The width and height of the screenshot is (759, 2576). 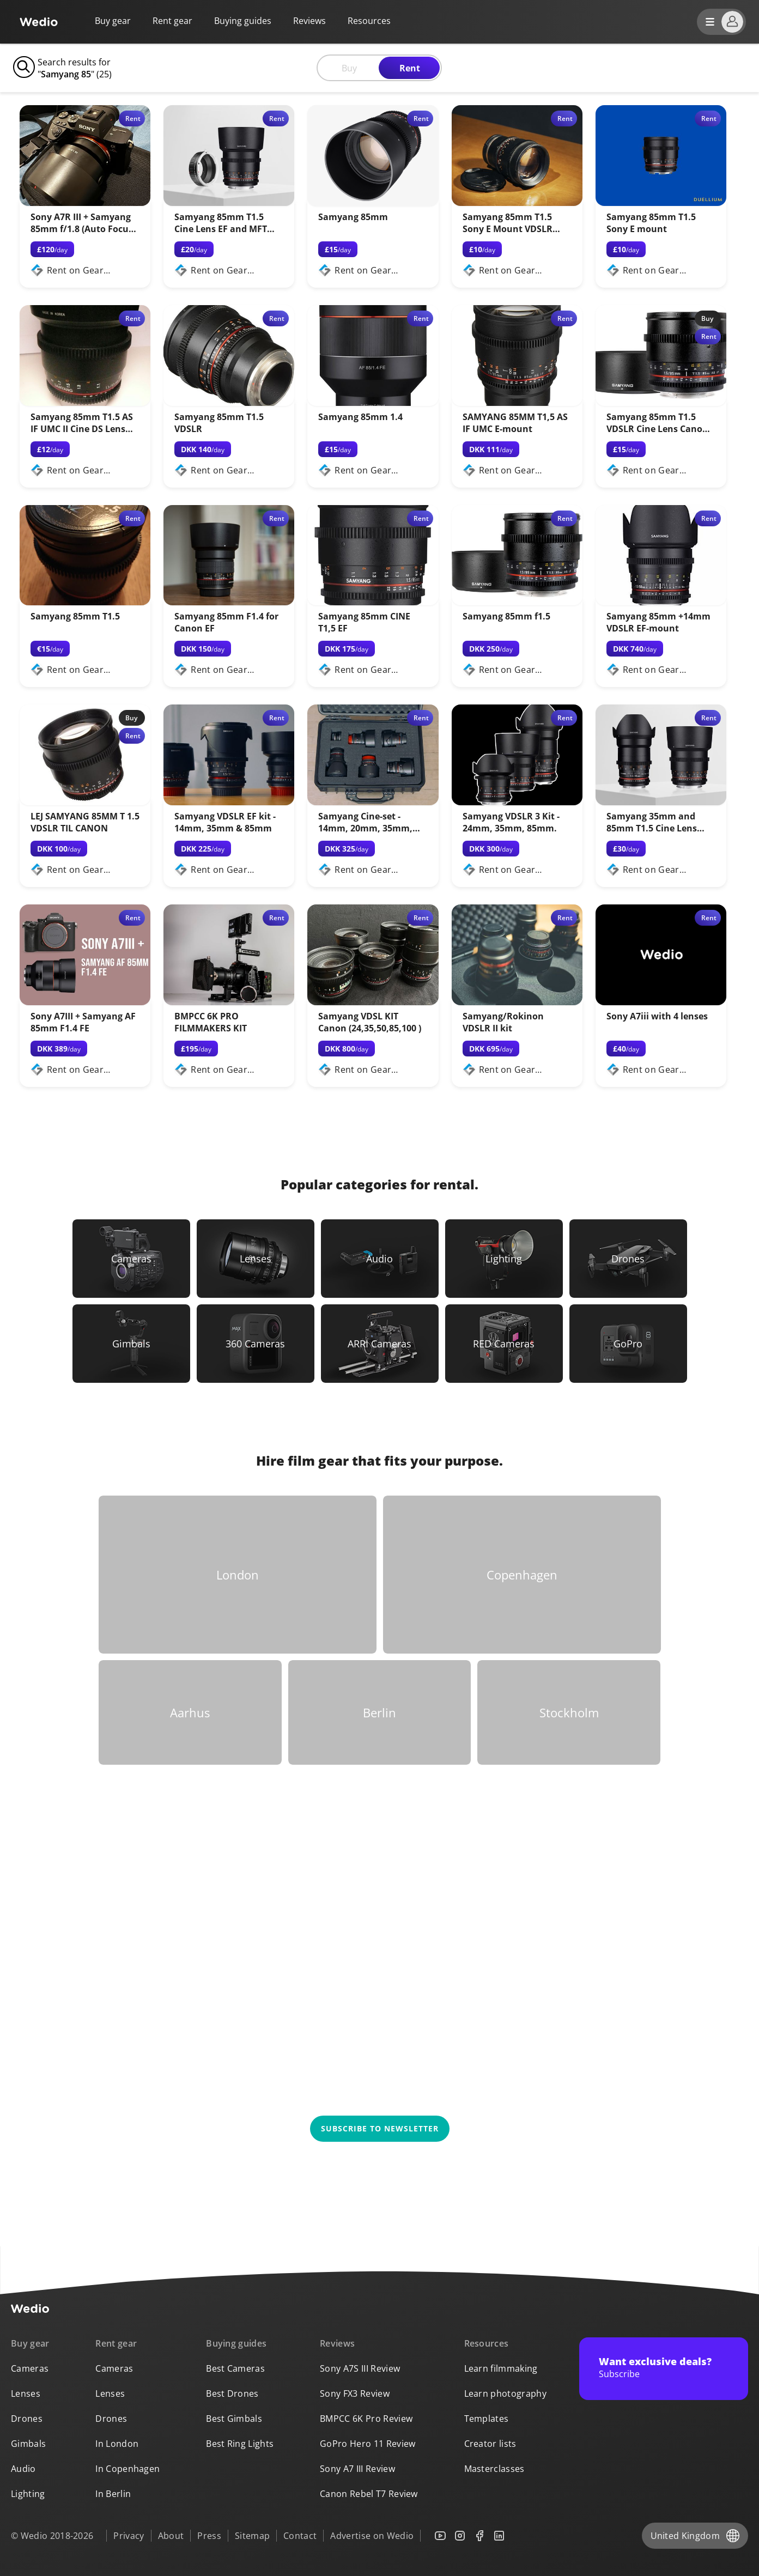 What do you see at coordinates (255, 1343) in the screenshot?
I see `[Link to 360 Cameras]` at bounding box center [255, 1343].